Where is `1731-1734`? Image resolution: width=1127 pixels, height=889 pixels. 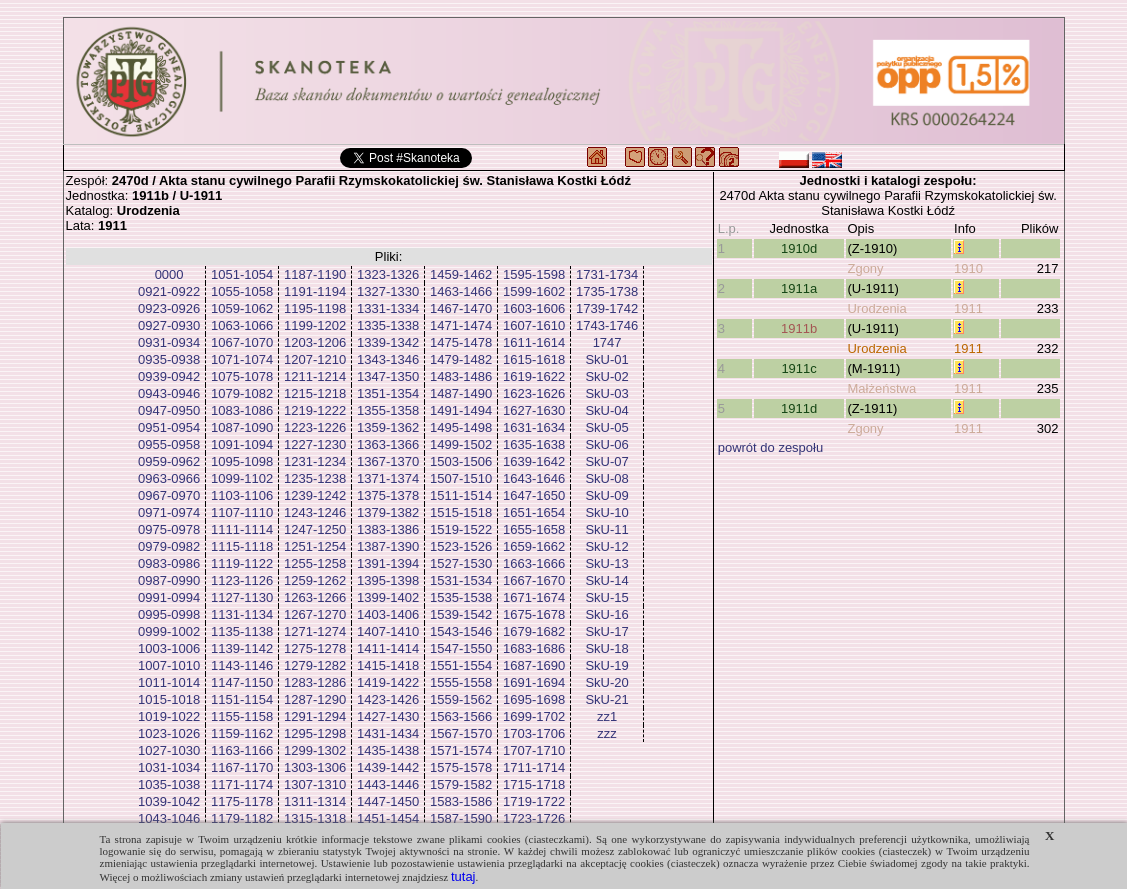
1731-1734 is located at coordinates (607, 274).